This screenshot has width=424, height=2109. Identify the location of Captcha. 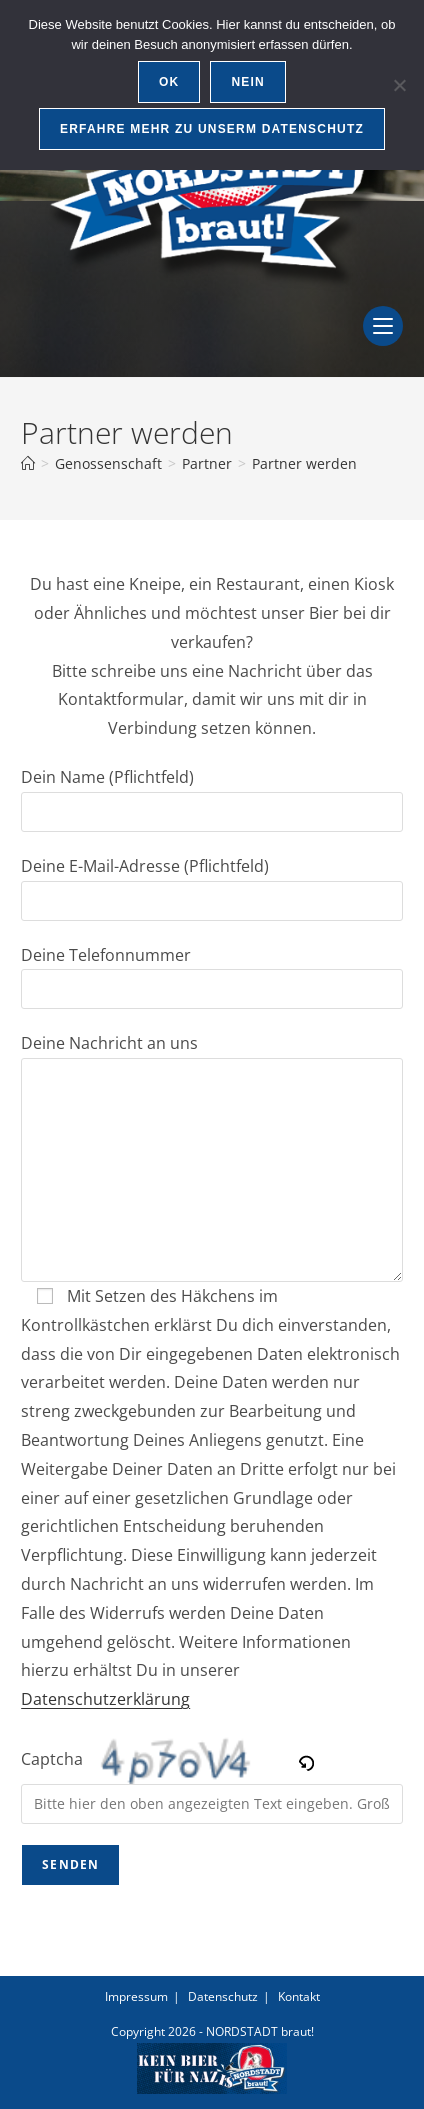
(52, 1759).